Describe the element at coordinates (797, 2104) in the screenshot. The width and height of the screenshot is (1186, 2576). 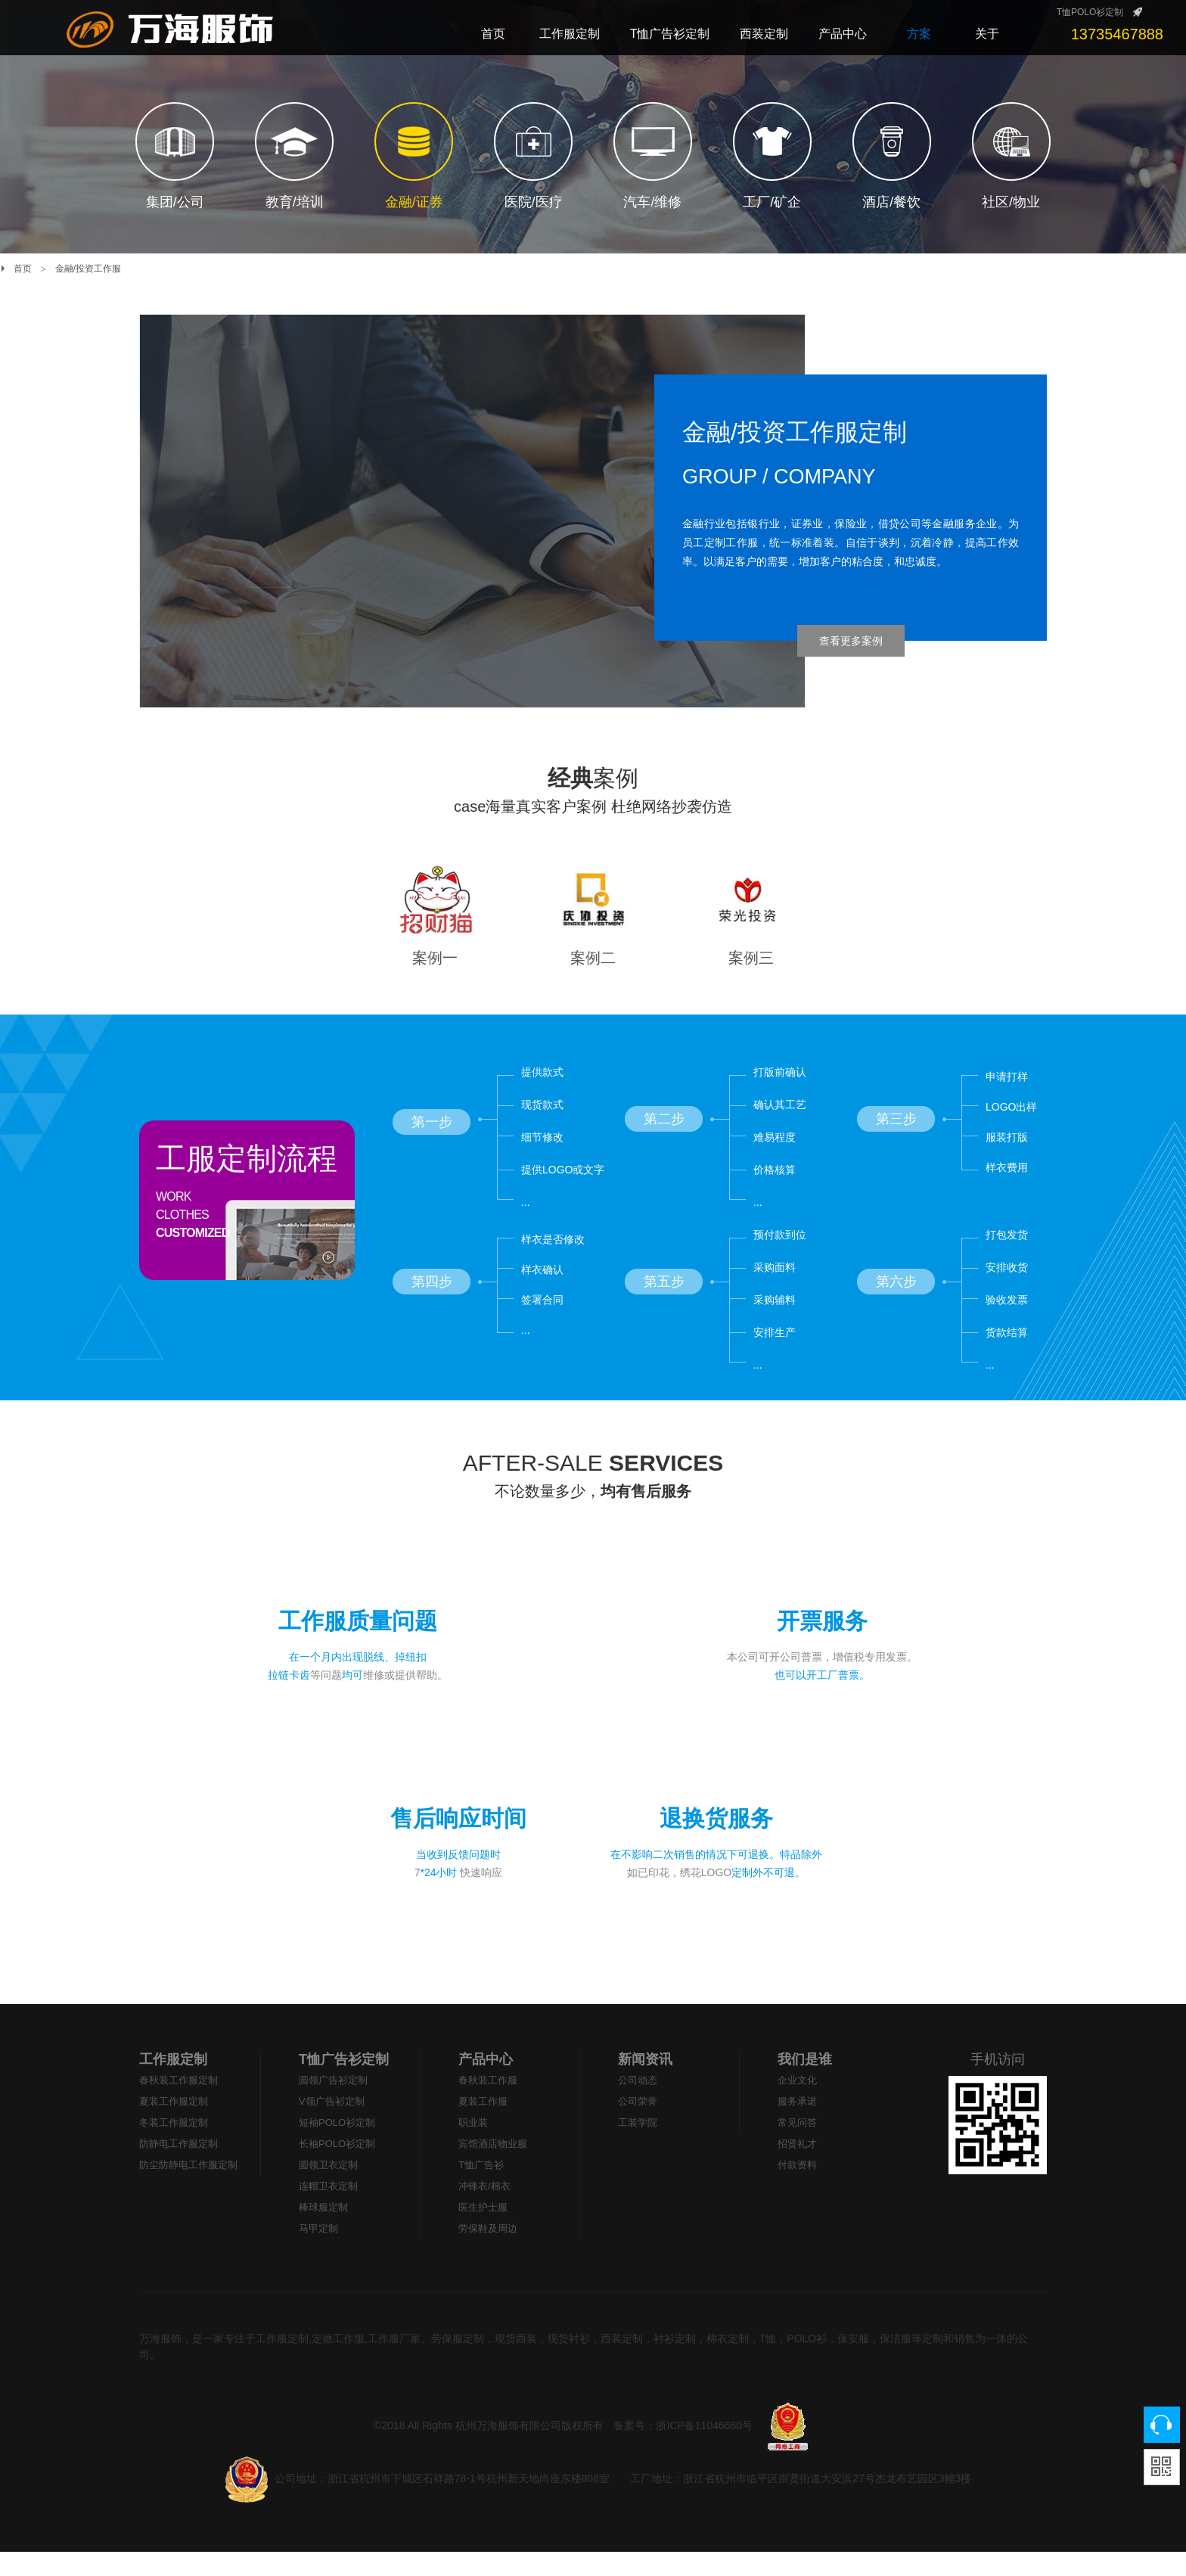
I see `企业文化` at that location.